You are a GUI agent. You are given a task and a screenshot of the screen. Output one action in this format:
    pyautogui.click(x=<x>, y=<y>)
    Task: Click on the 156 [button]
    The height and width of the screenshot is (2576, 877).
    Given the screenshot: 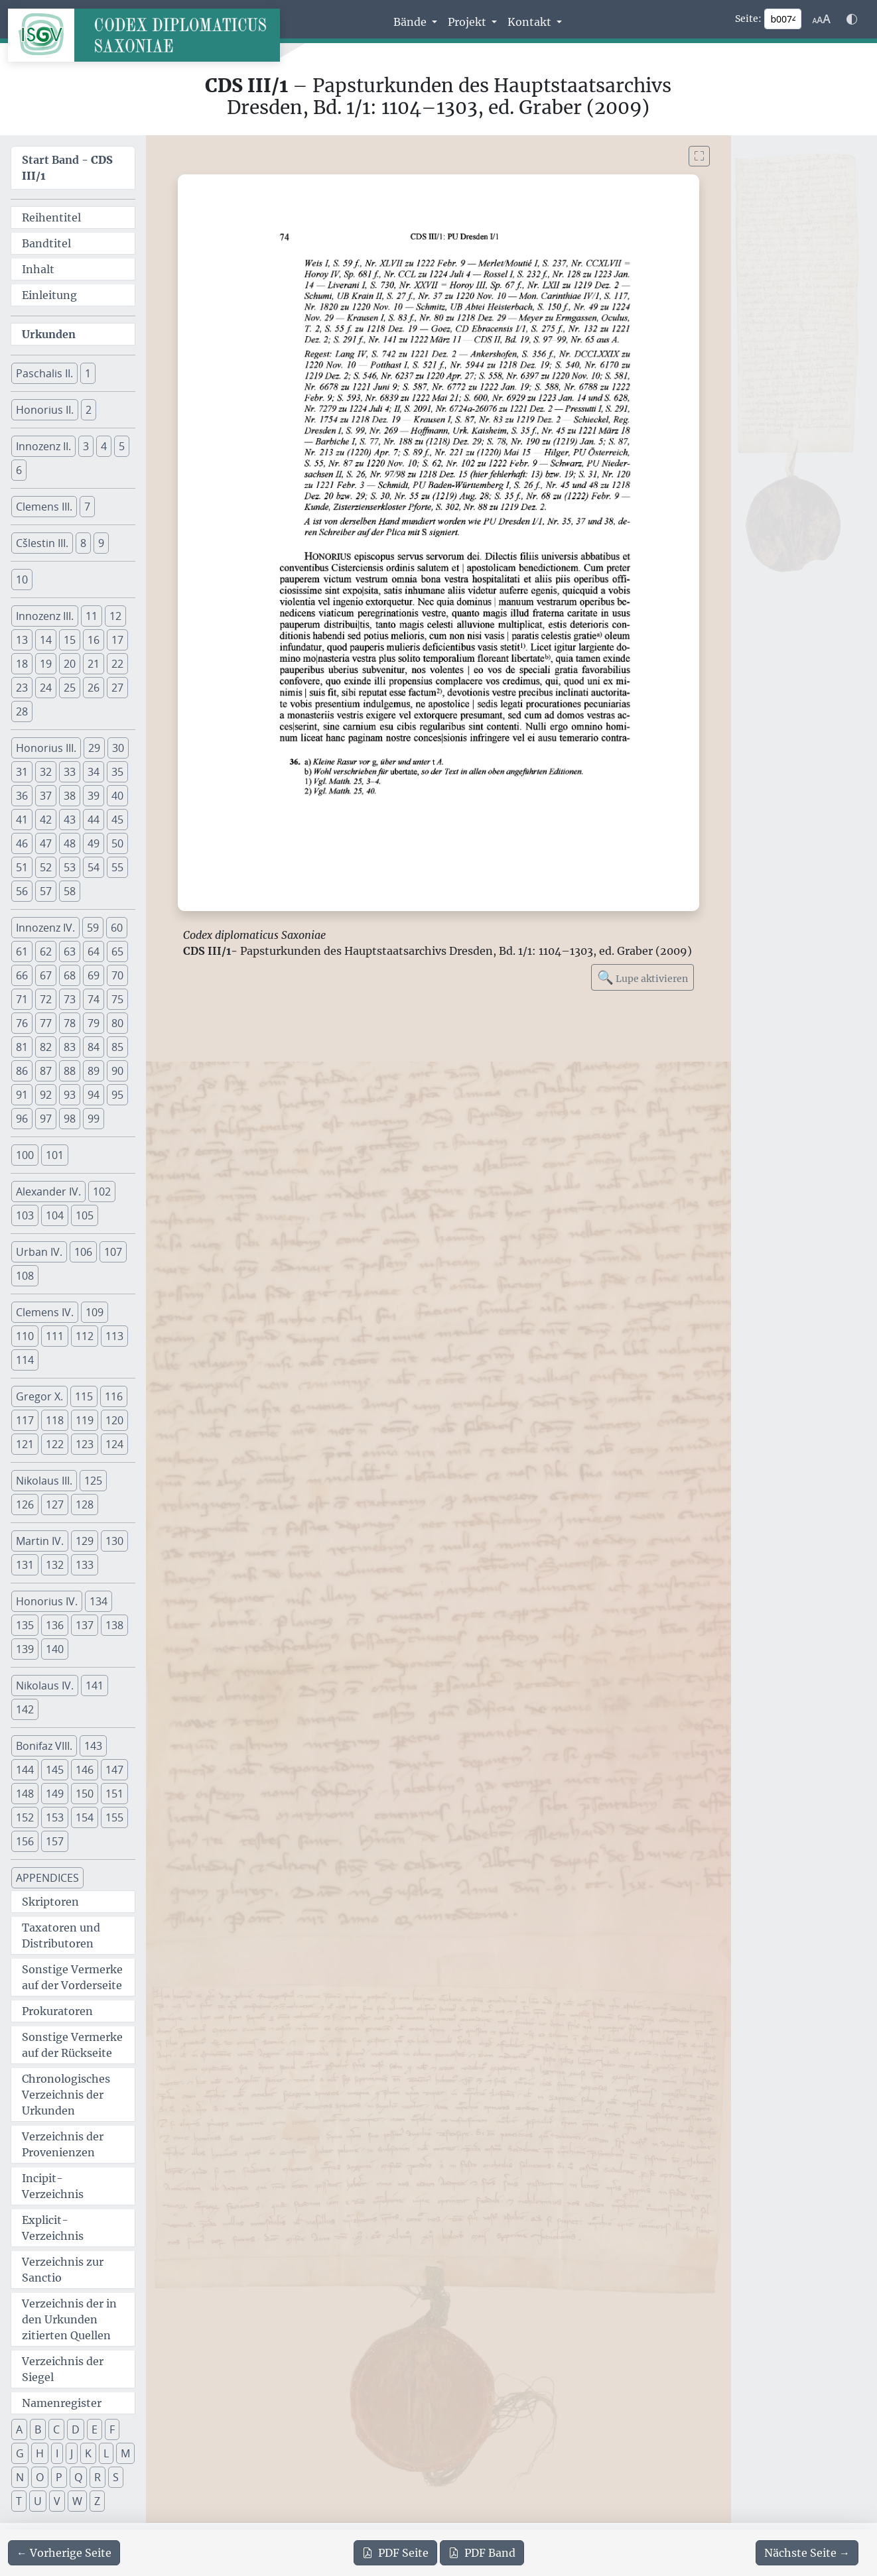 What is the action you would take?
    pyautogui.click(x=25, y=1841)
    